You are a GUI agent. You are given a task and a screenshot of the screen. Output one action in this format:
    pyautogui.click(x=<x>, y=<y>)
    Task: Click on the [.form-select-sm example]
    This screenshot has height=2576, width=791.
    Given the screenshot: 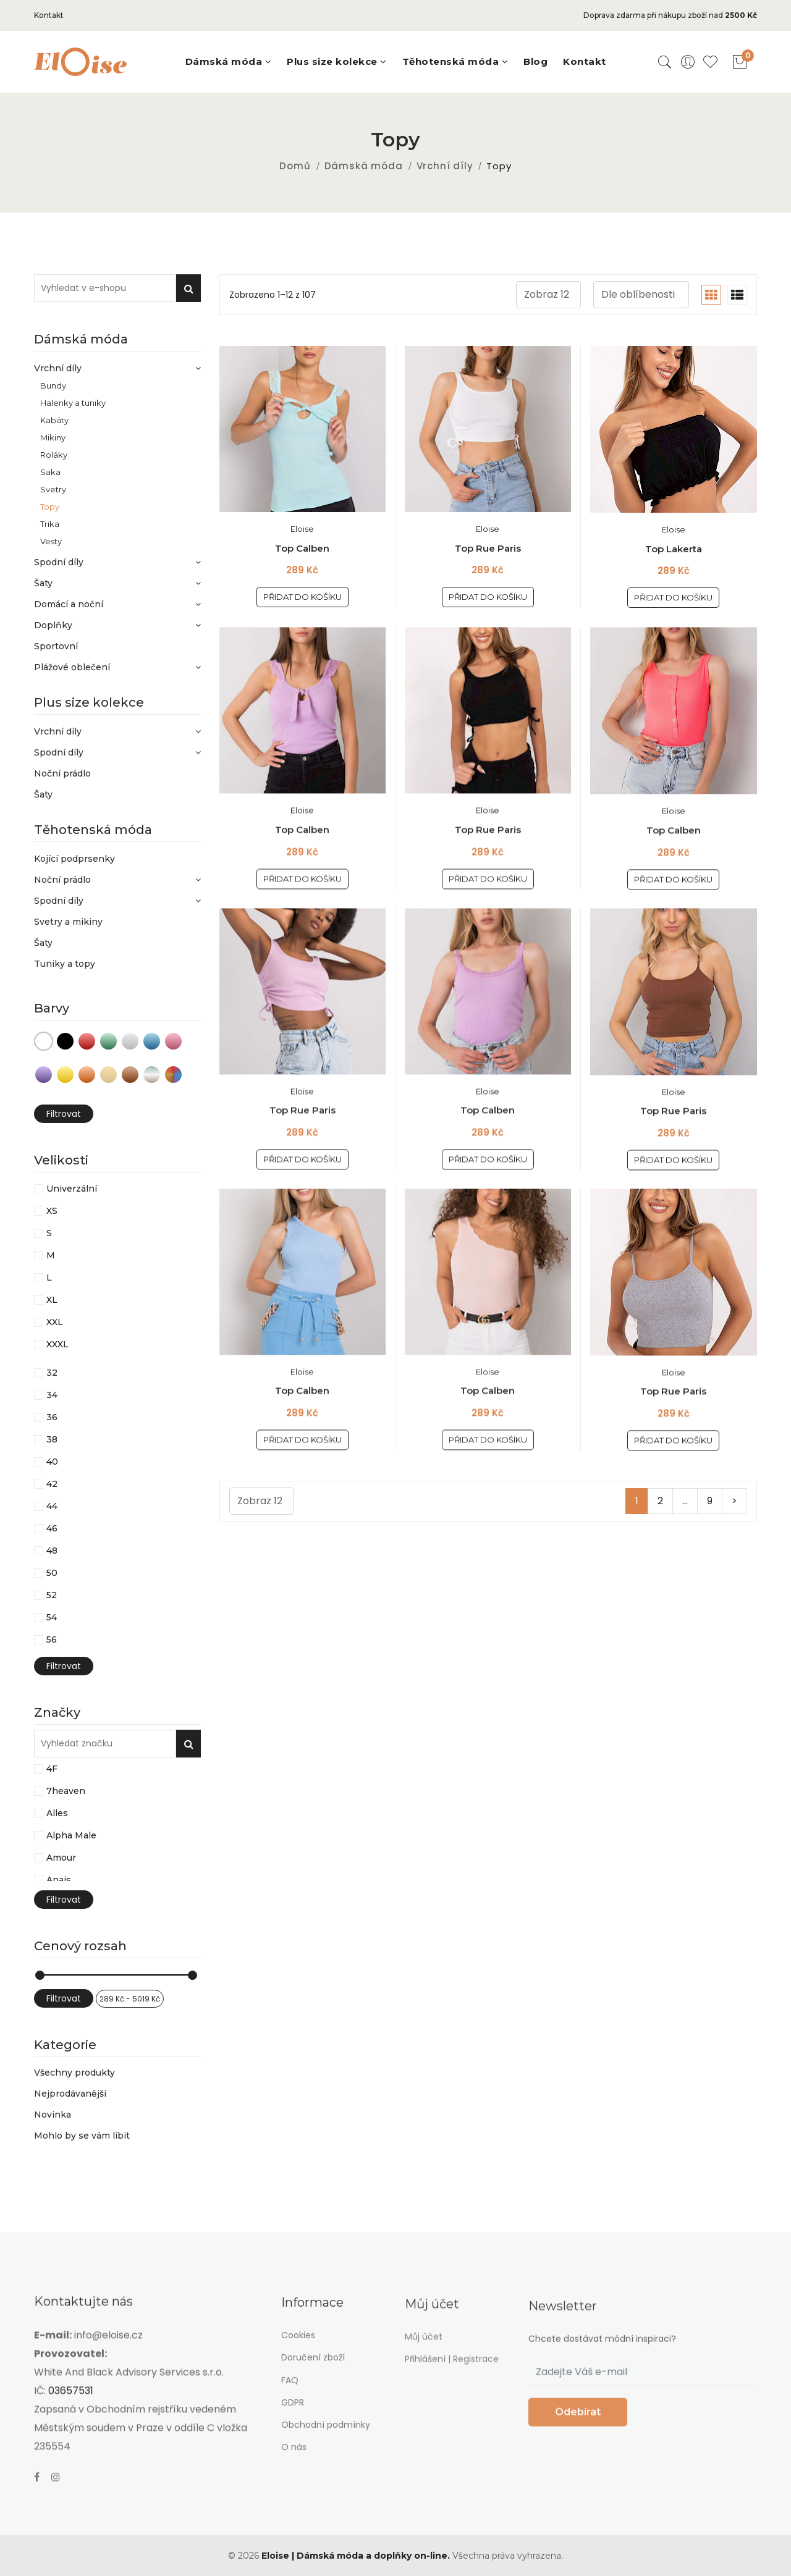 What is the action you would take?
    pyautogui.click(x=548, y=294)
    